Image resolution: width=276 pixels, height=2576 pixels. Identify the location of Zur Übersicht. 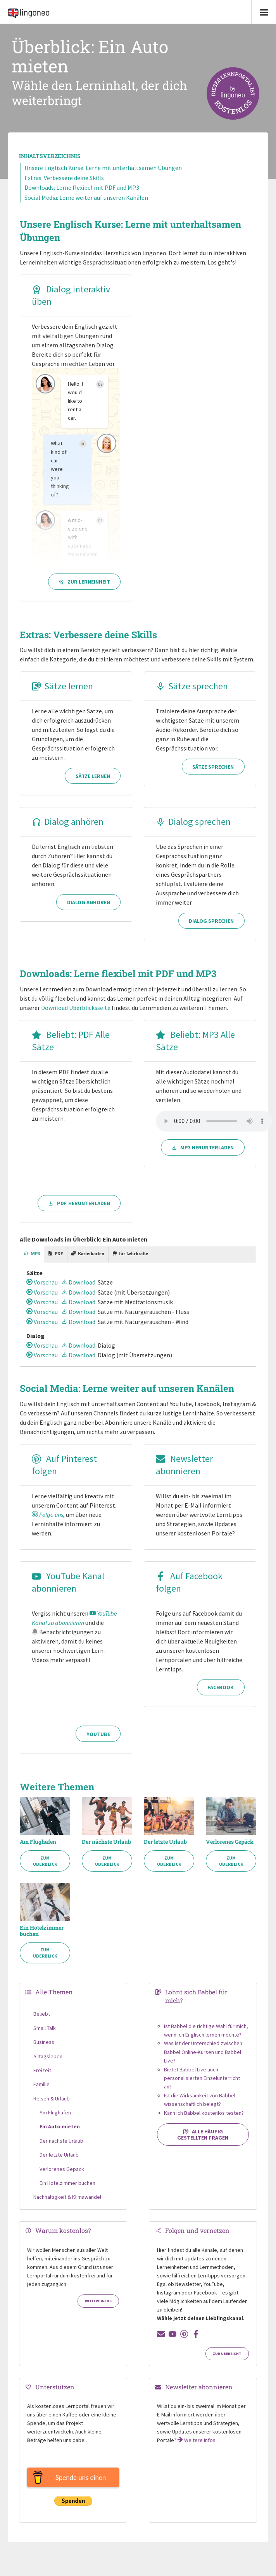
(227, 2355).